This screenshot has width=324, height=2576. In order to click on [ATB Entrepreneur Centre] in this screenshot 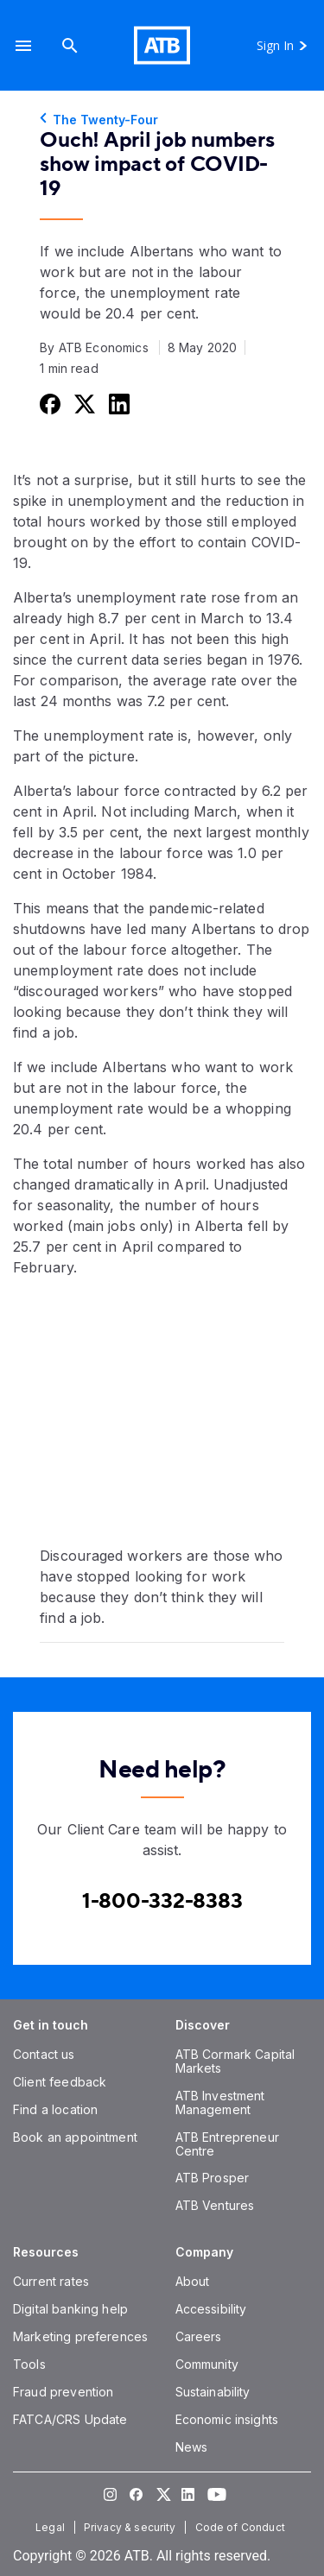, I will do `click(227, 2144)`.